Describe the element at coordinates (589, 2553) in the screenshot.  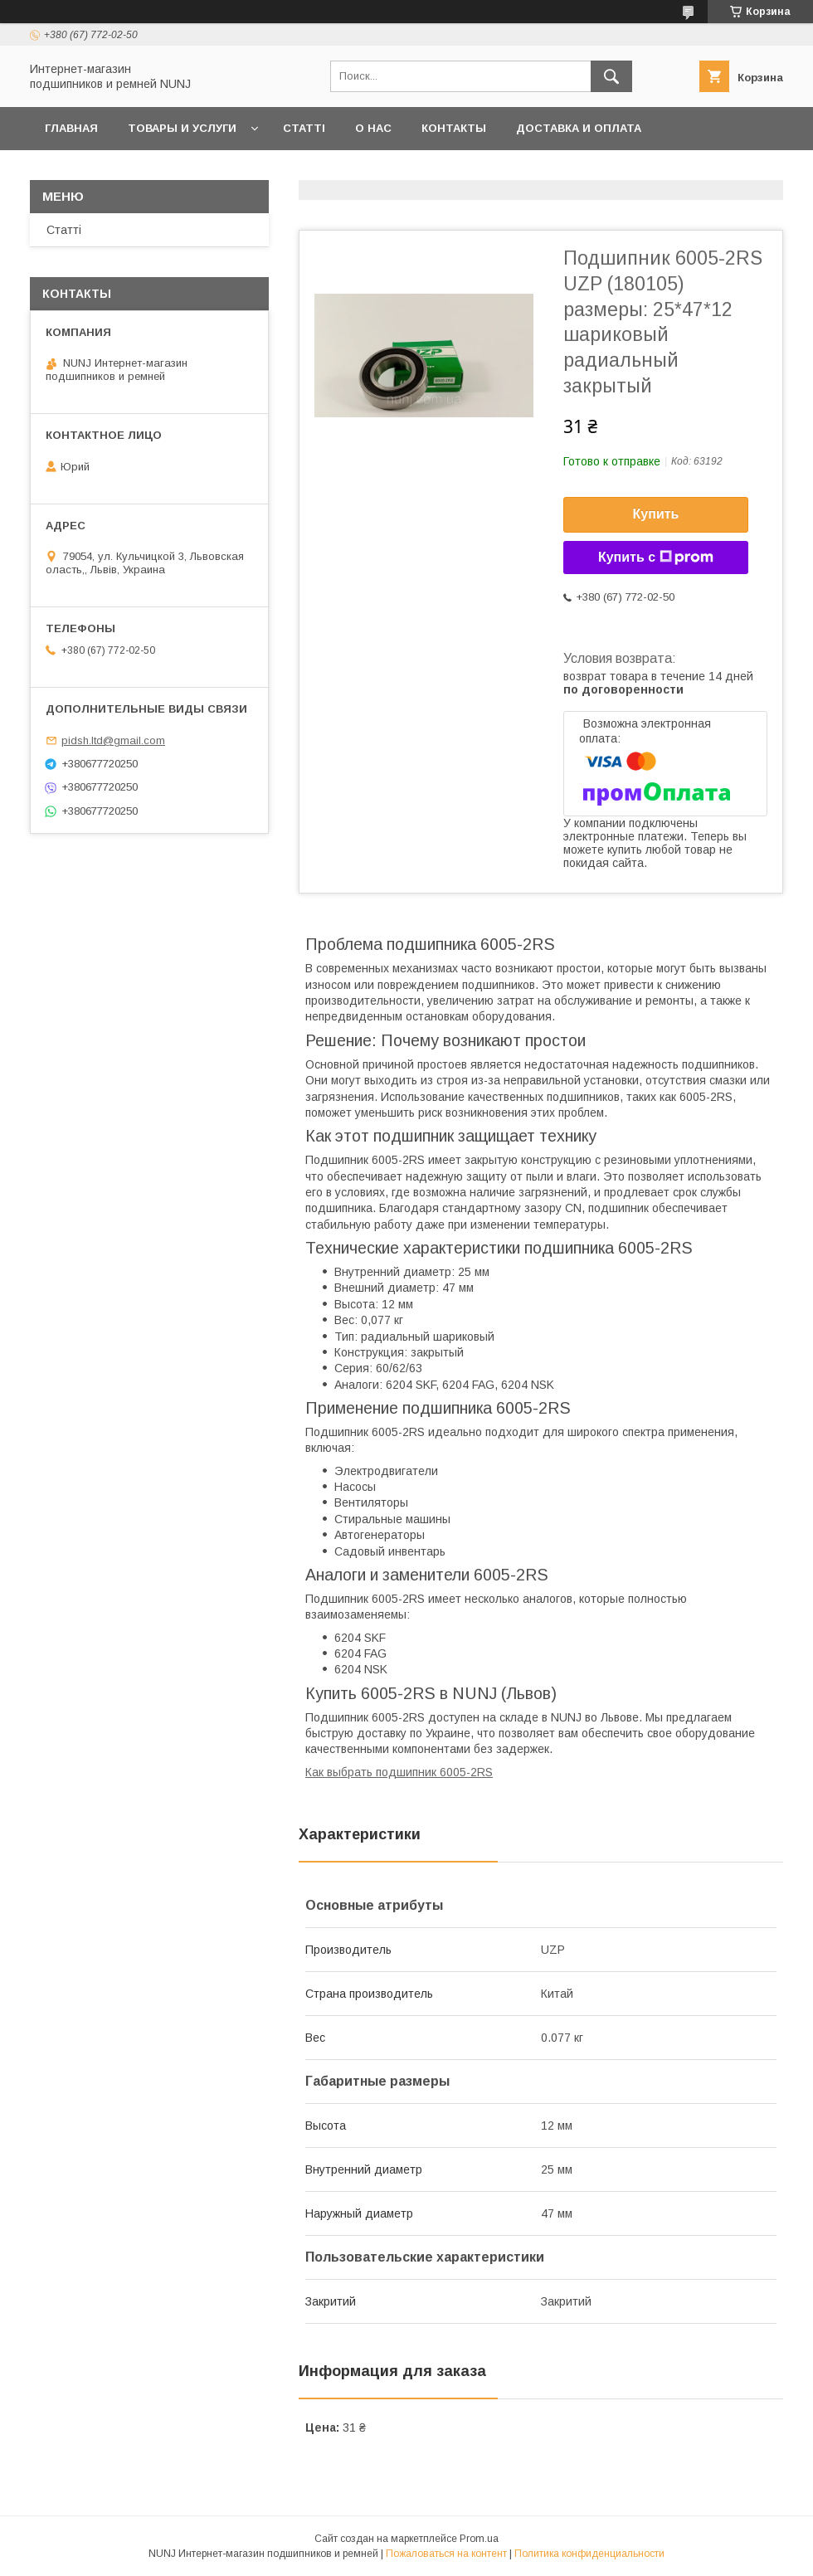
I see `Политика конфиденциальности` at that location.